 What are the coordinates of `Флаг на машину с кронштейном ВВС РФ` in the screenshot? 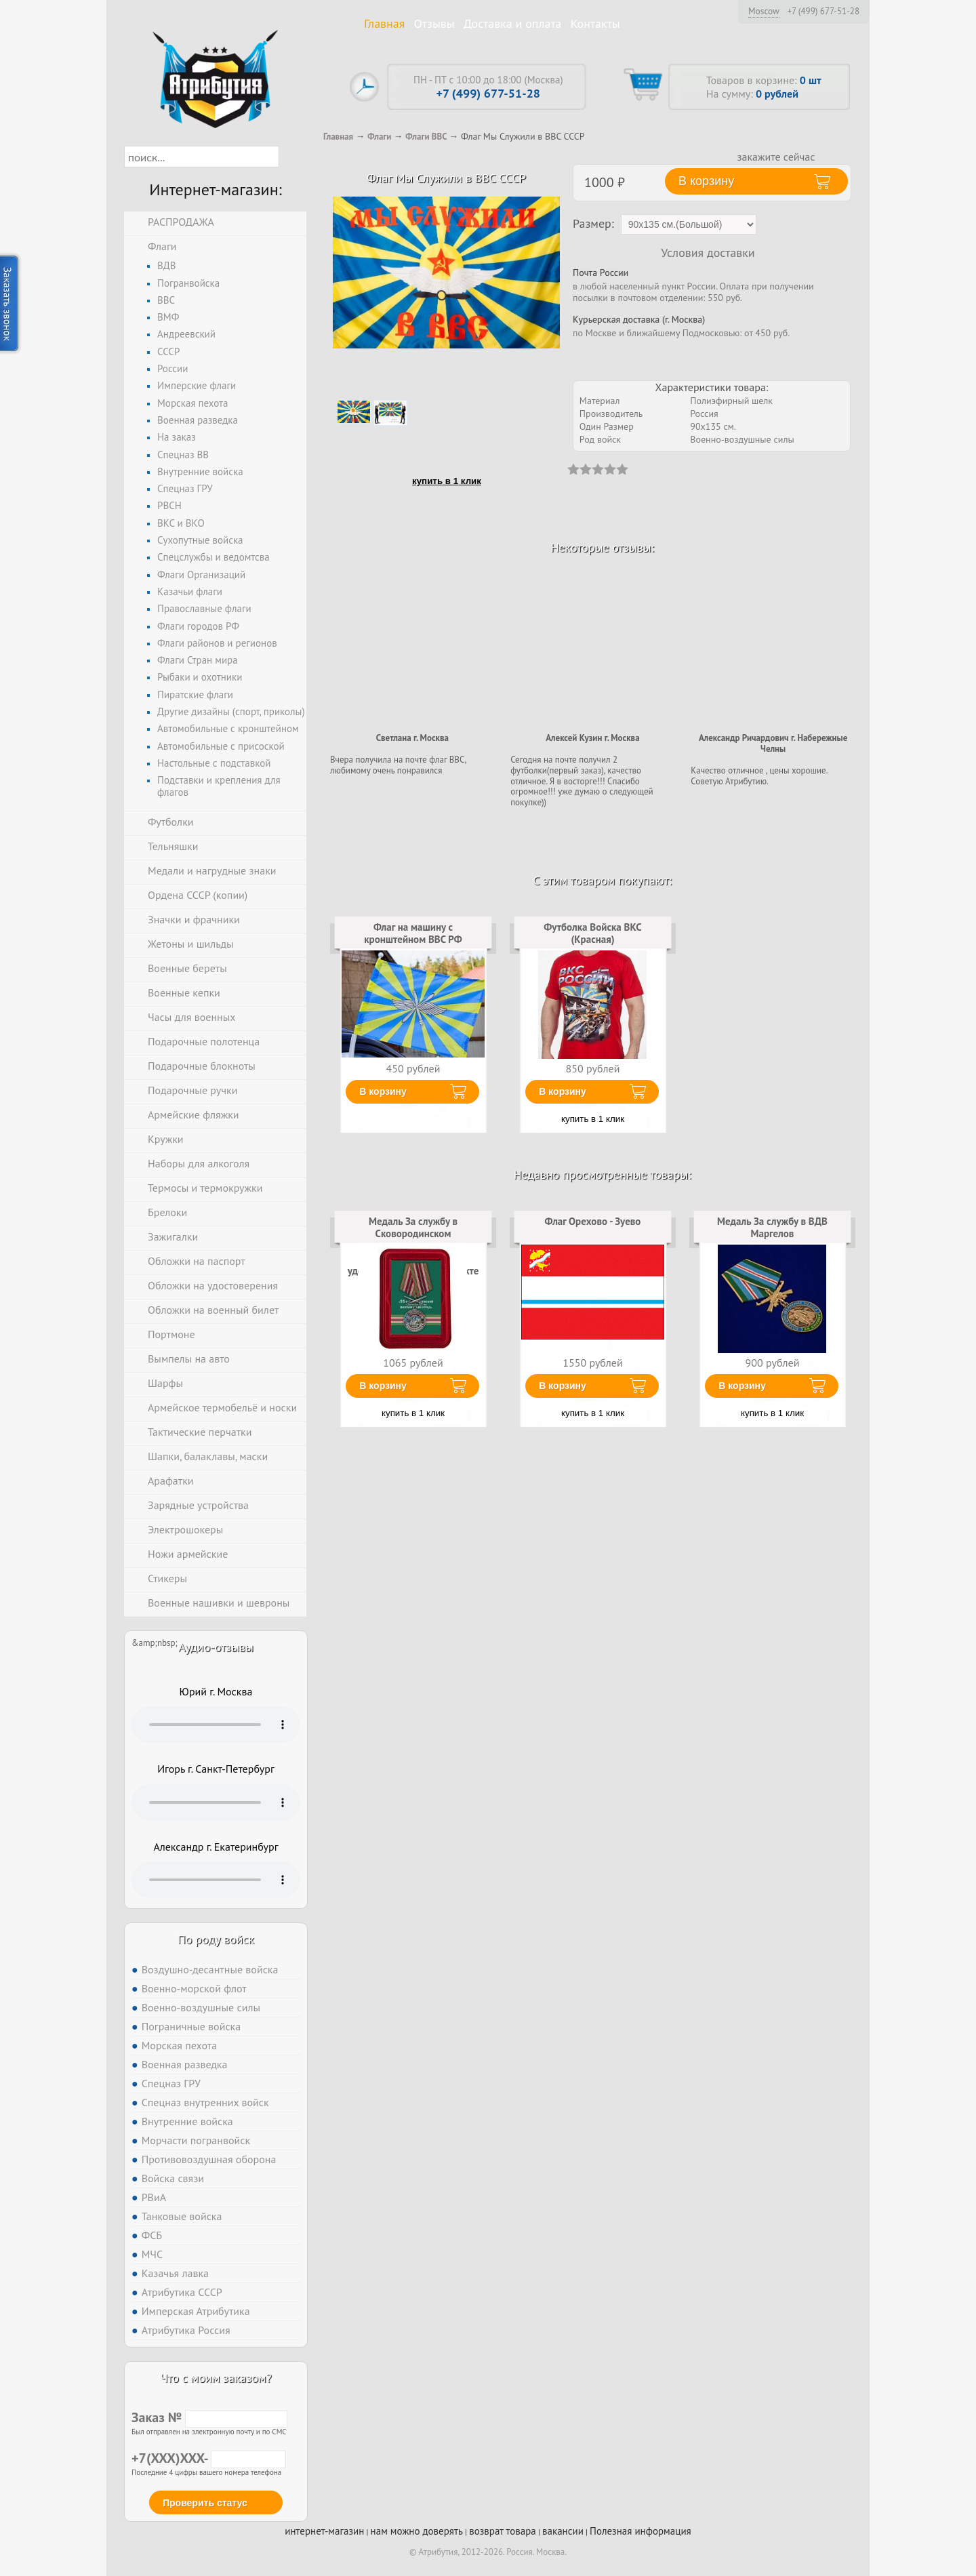 It's located at (413, 933).